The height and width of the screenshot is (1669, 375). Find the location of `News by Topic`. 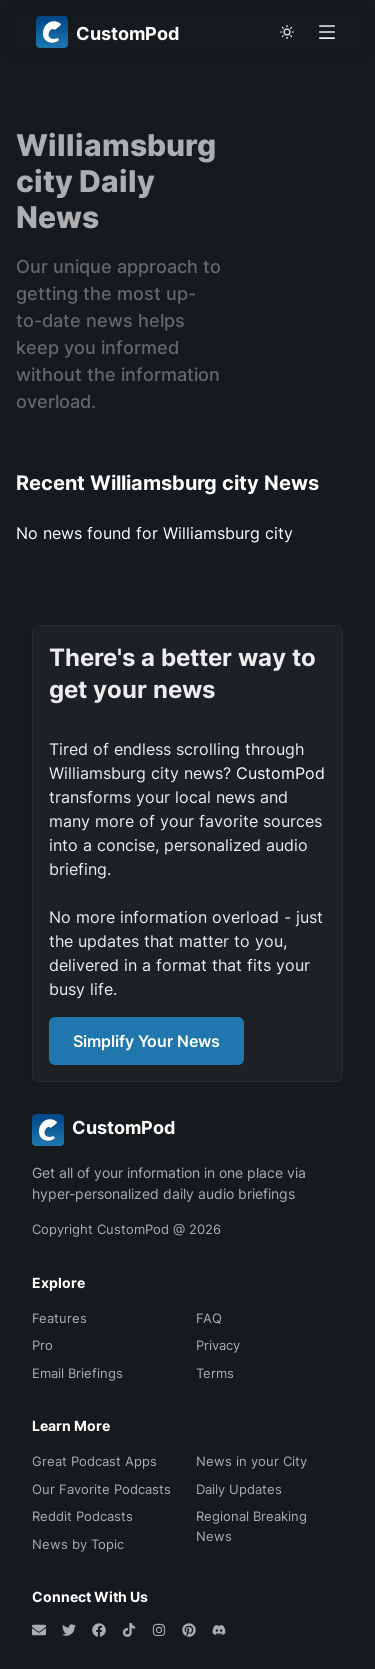

News by Topic is located at coordinates (78, 1544).